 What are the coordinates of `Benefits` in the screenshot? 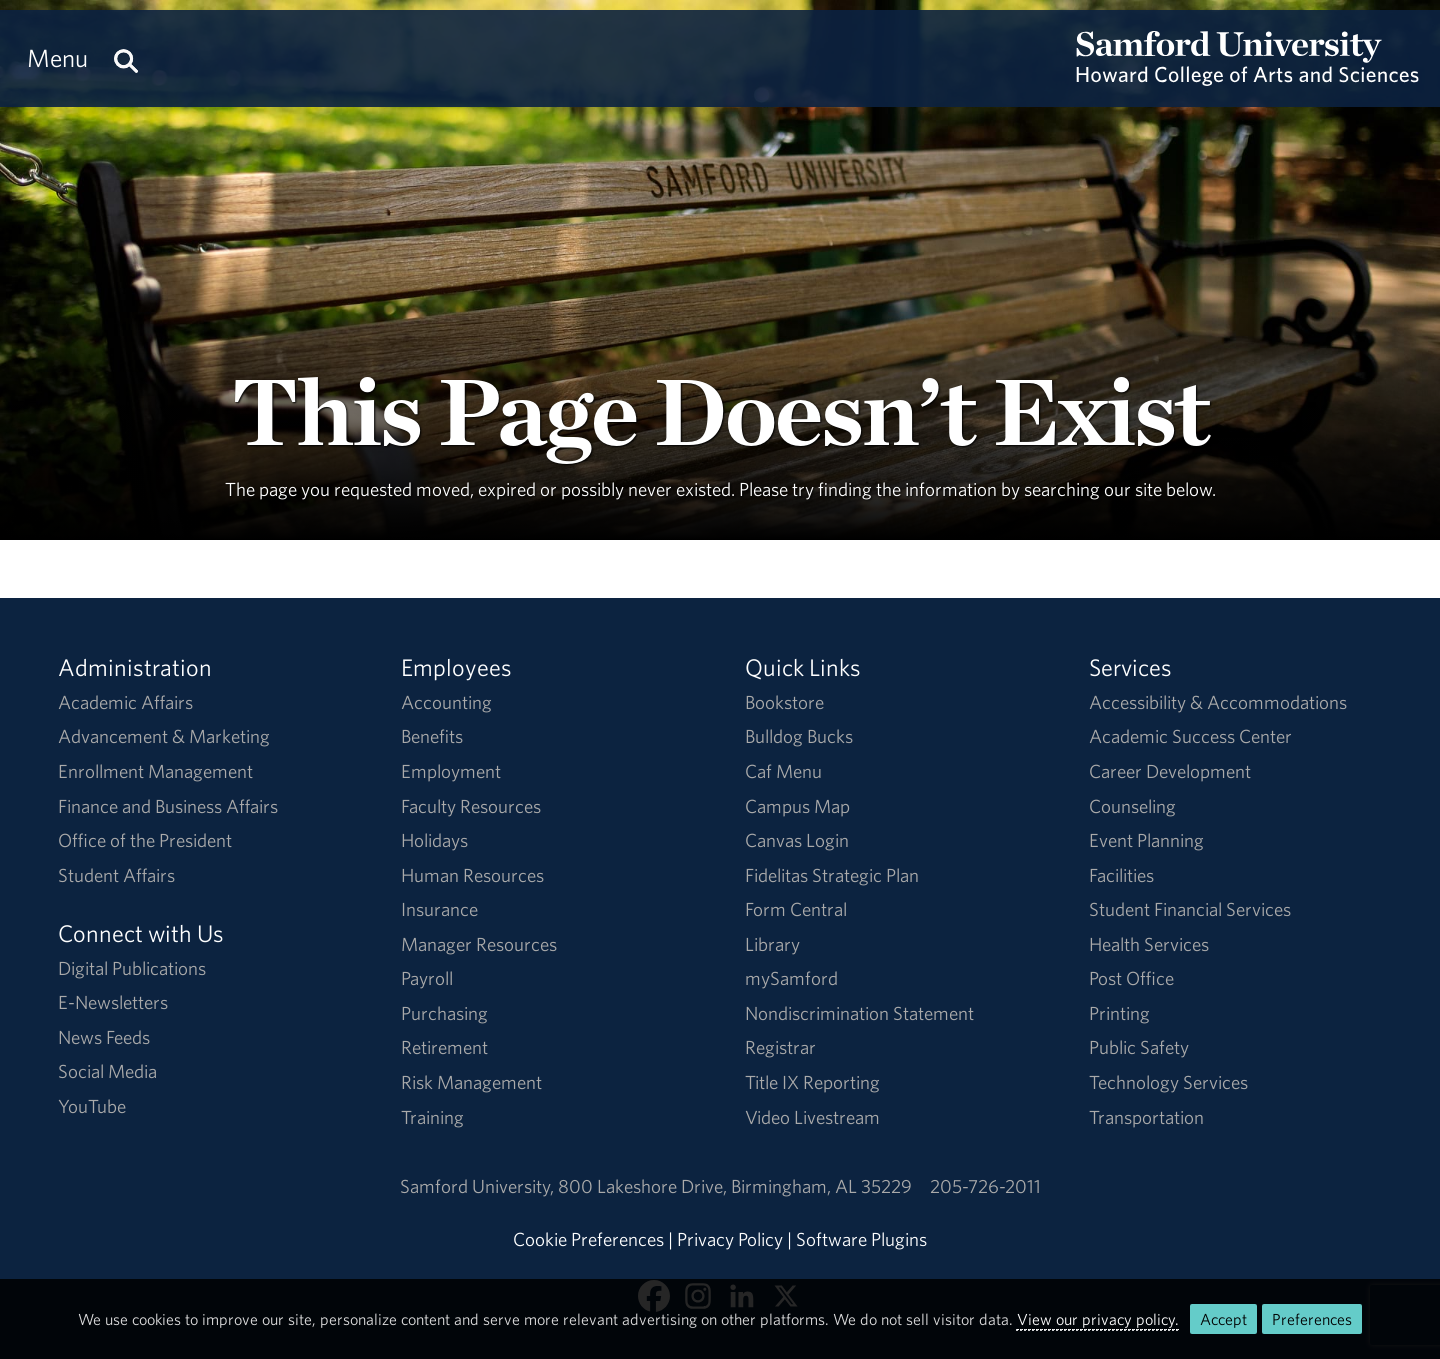 It's located at (432, 736).